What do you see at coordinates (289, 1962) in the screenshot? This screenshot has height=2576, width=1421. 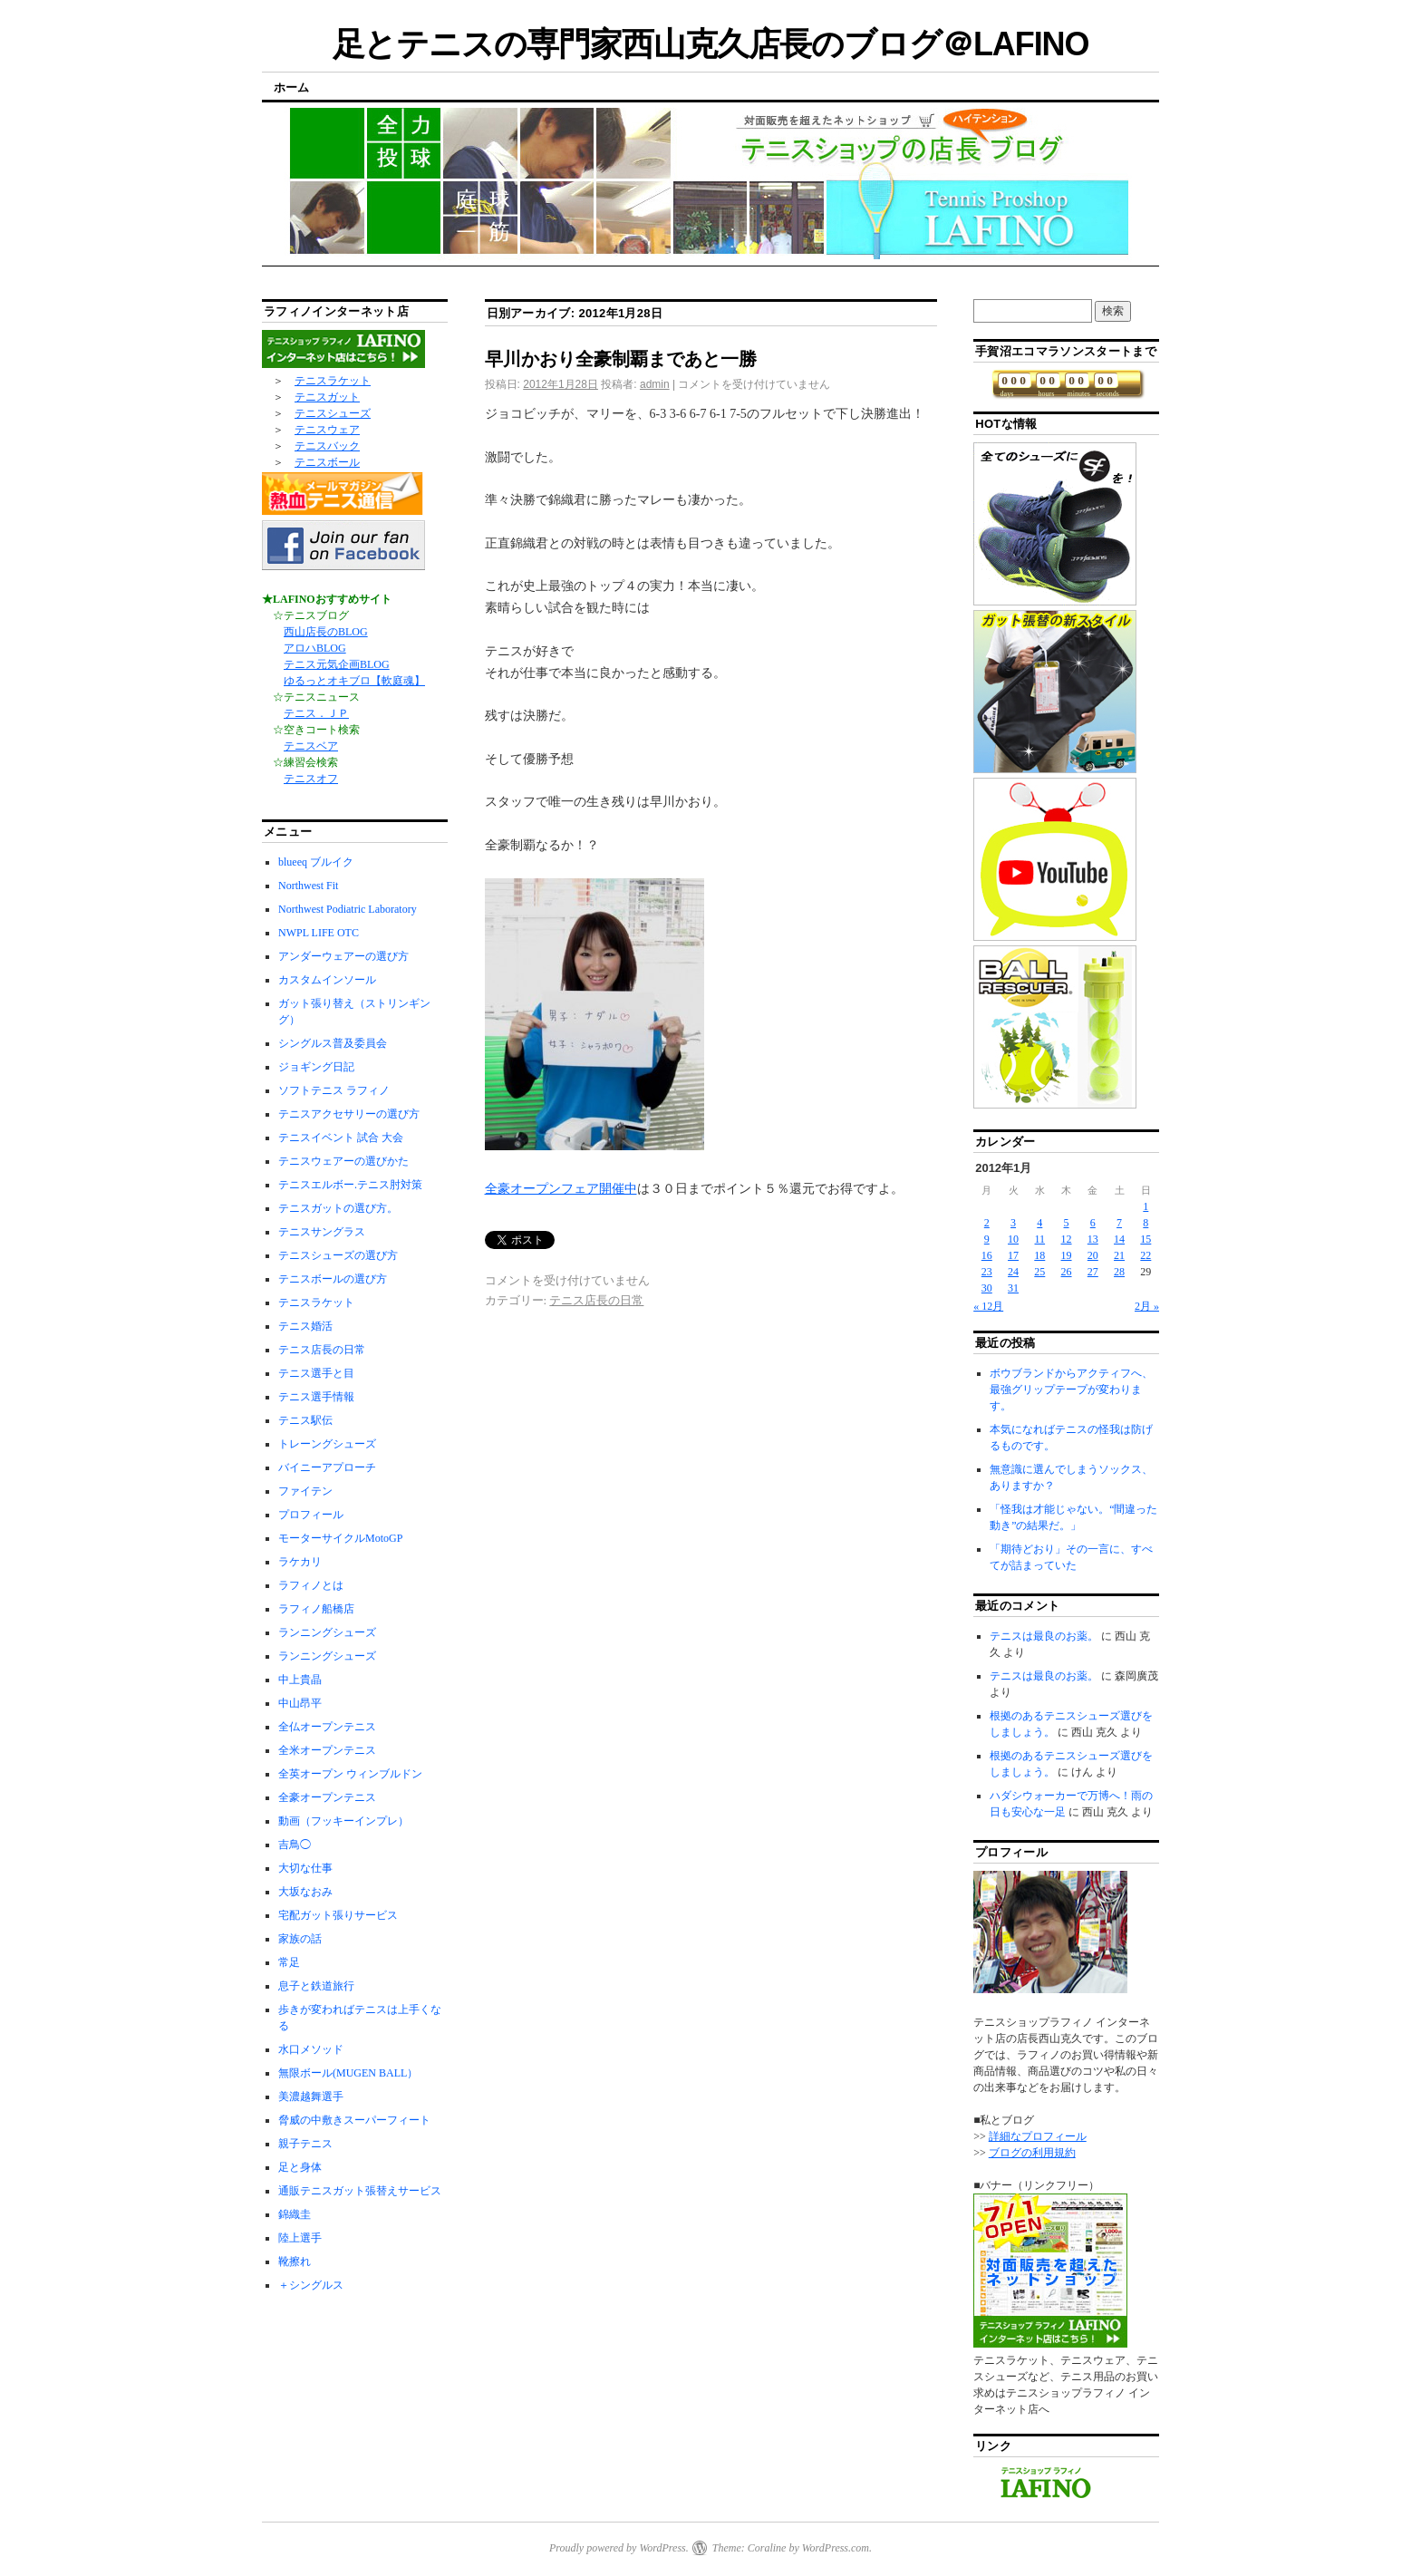 I see `常足` at bounding box center [289, 1962].